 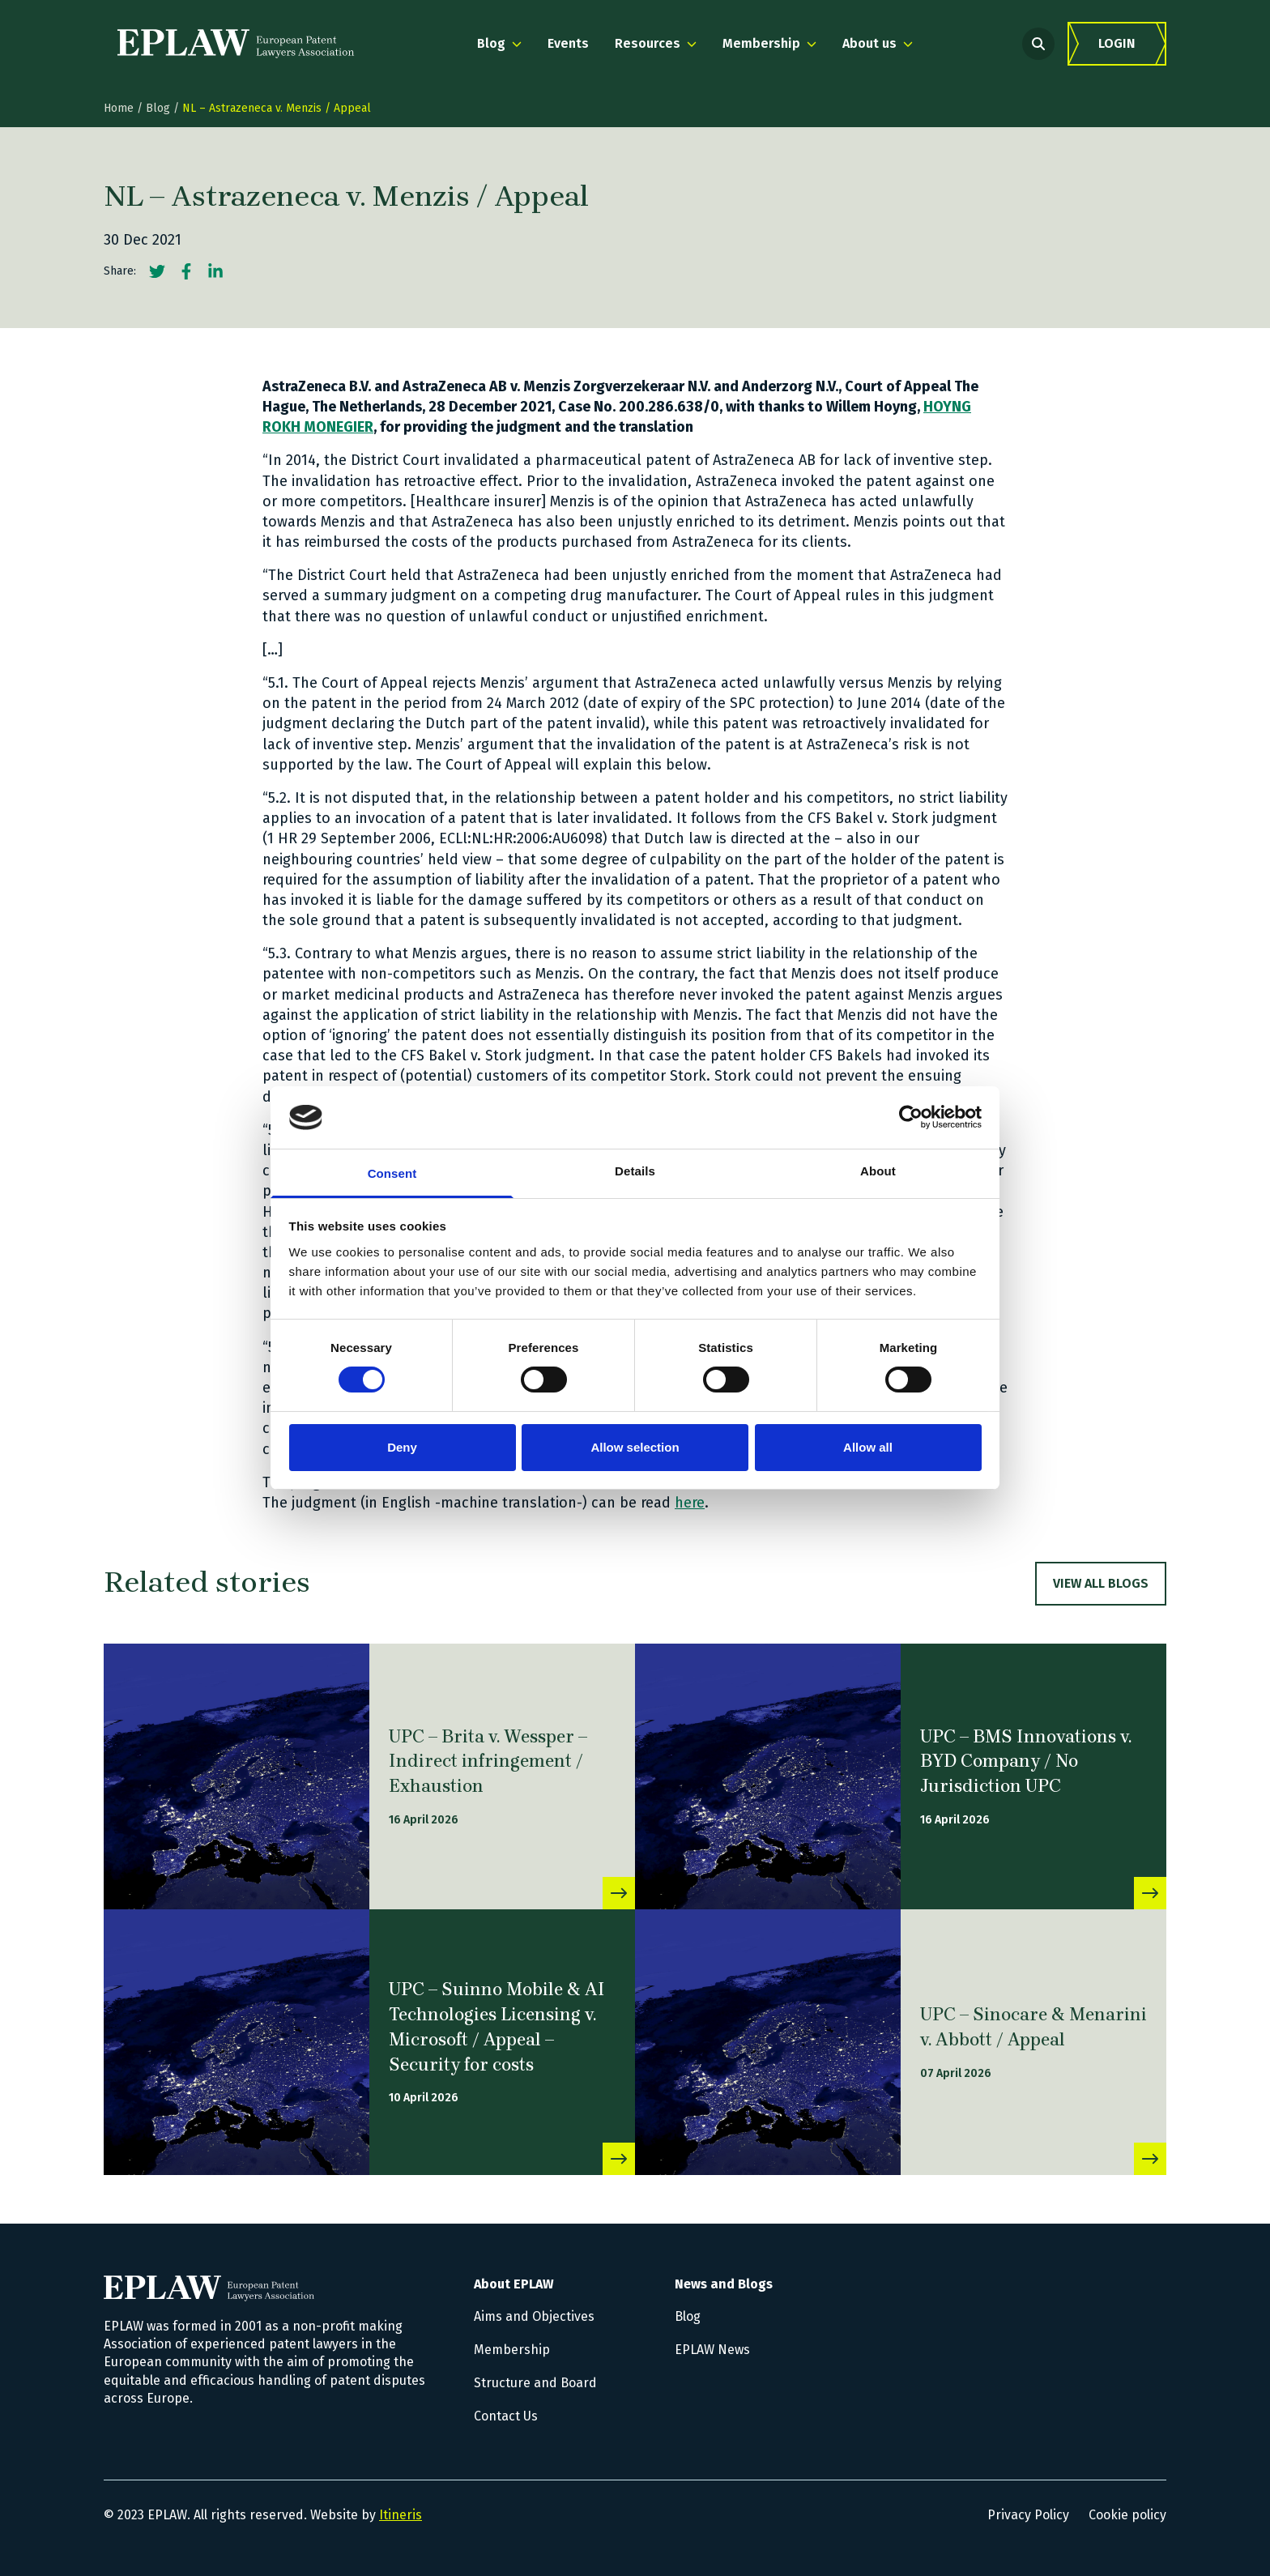 I want to click on Cookie policy, so click(x=1127, y=2515).